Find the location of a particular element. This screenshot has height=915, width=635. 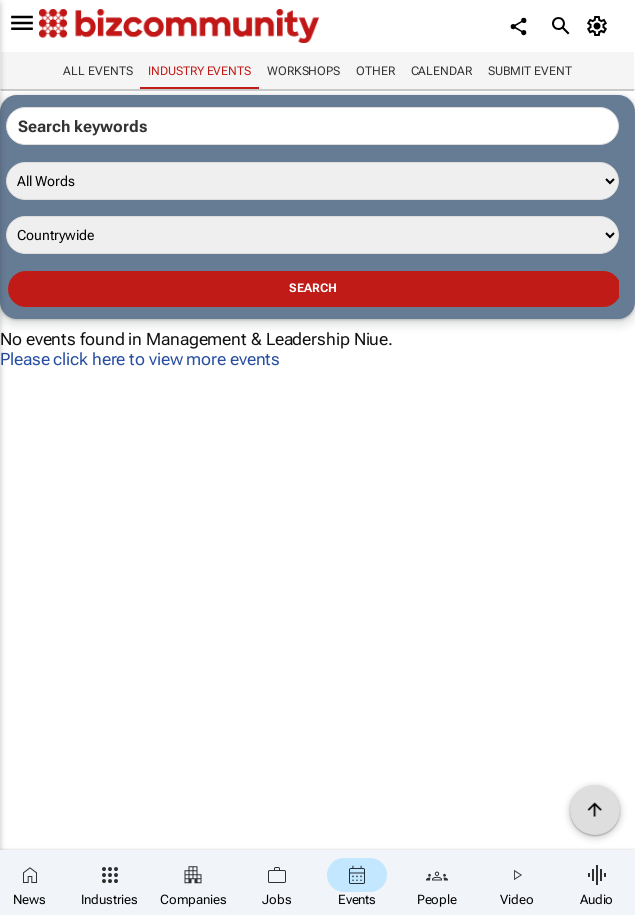

Calendar is located at coordinates (441, 71).